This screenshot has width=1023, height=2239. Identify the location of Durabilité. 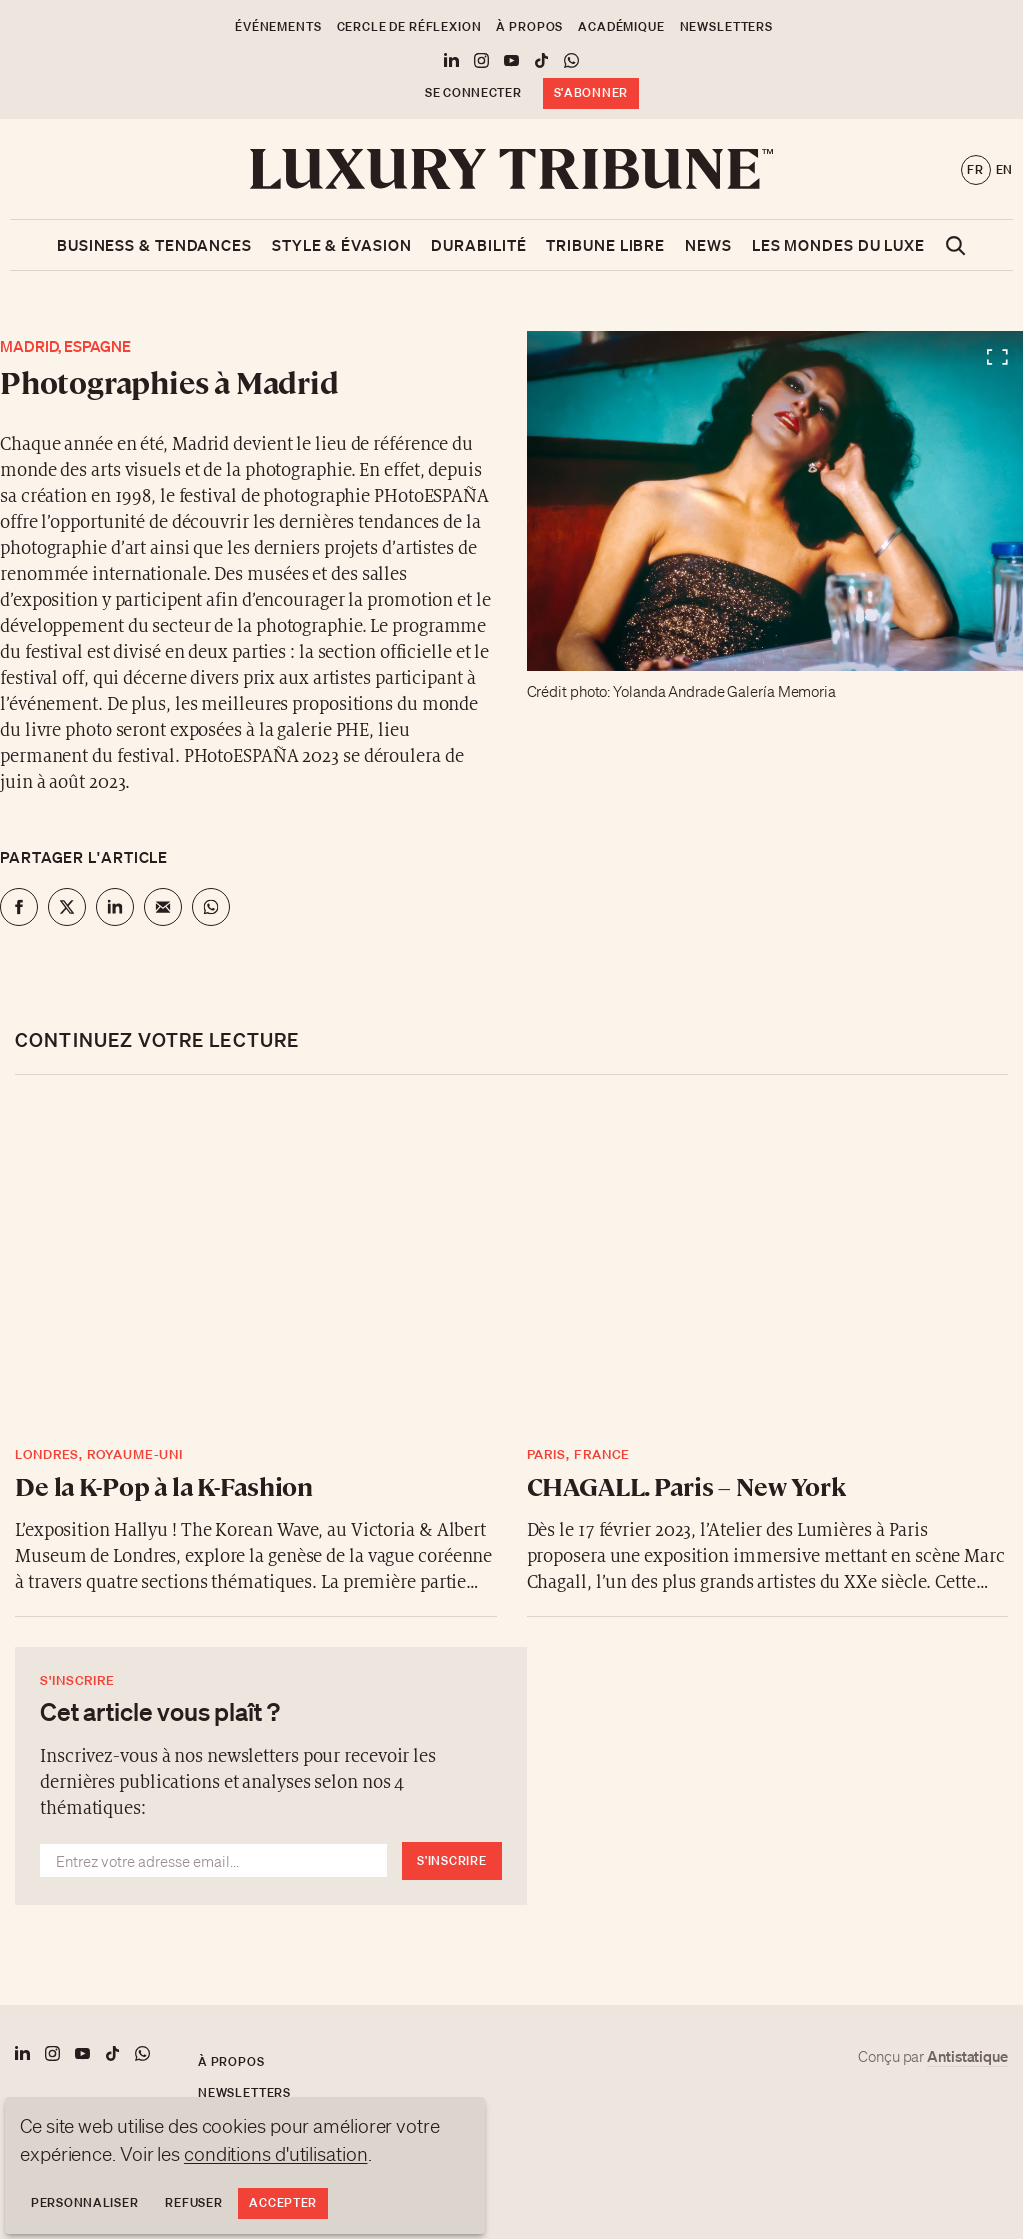
(478, 245).